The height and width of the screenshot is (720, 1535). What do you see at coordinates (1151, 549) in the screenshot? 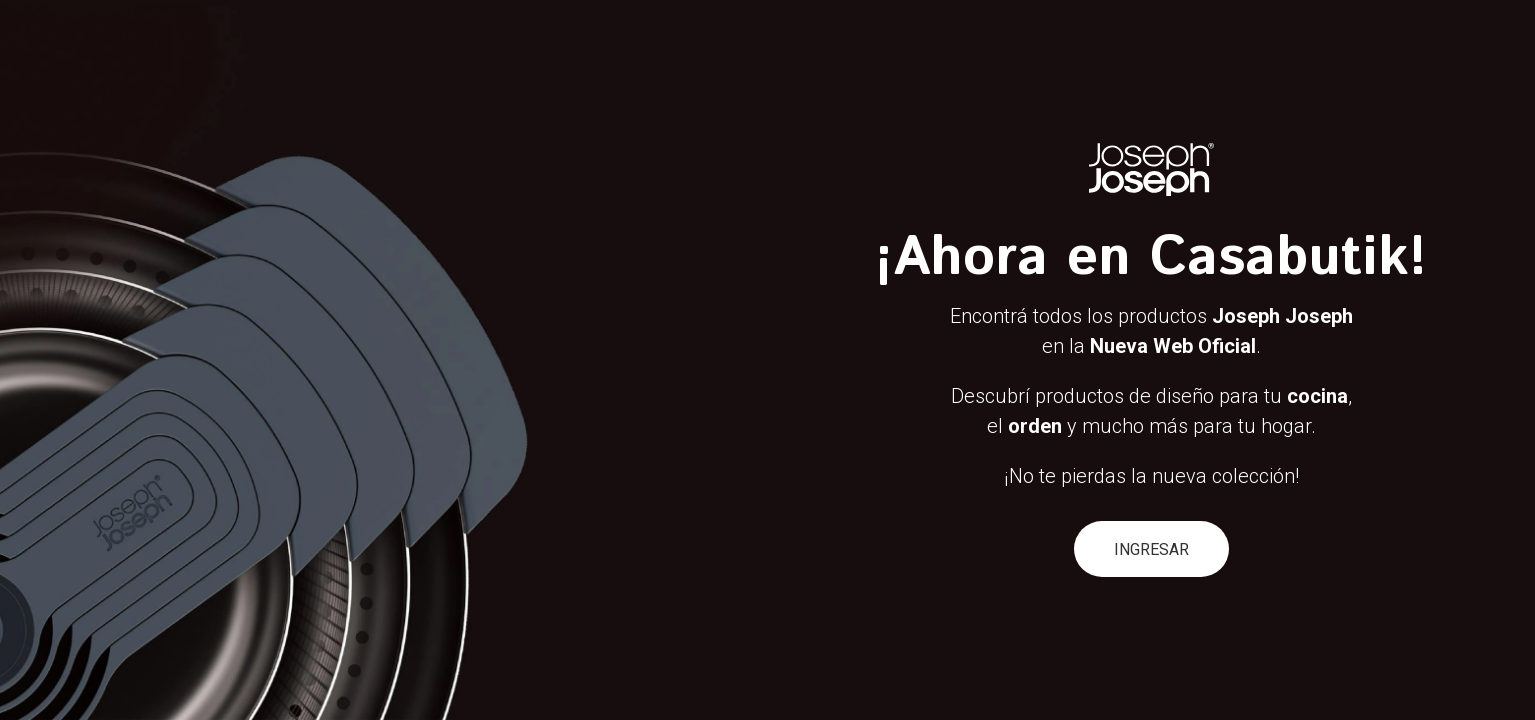
I see `INGRESAR` at bounding box center [1151, 549].